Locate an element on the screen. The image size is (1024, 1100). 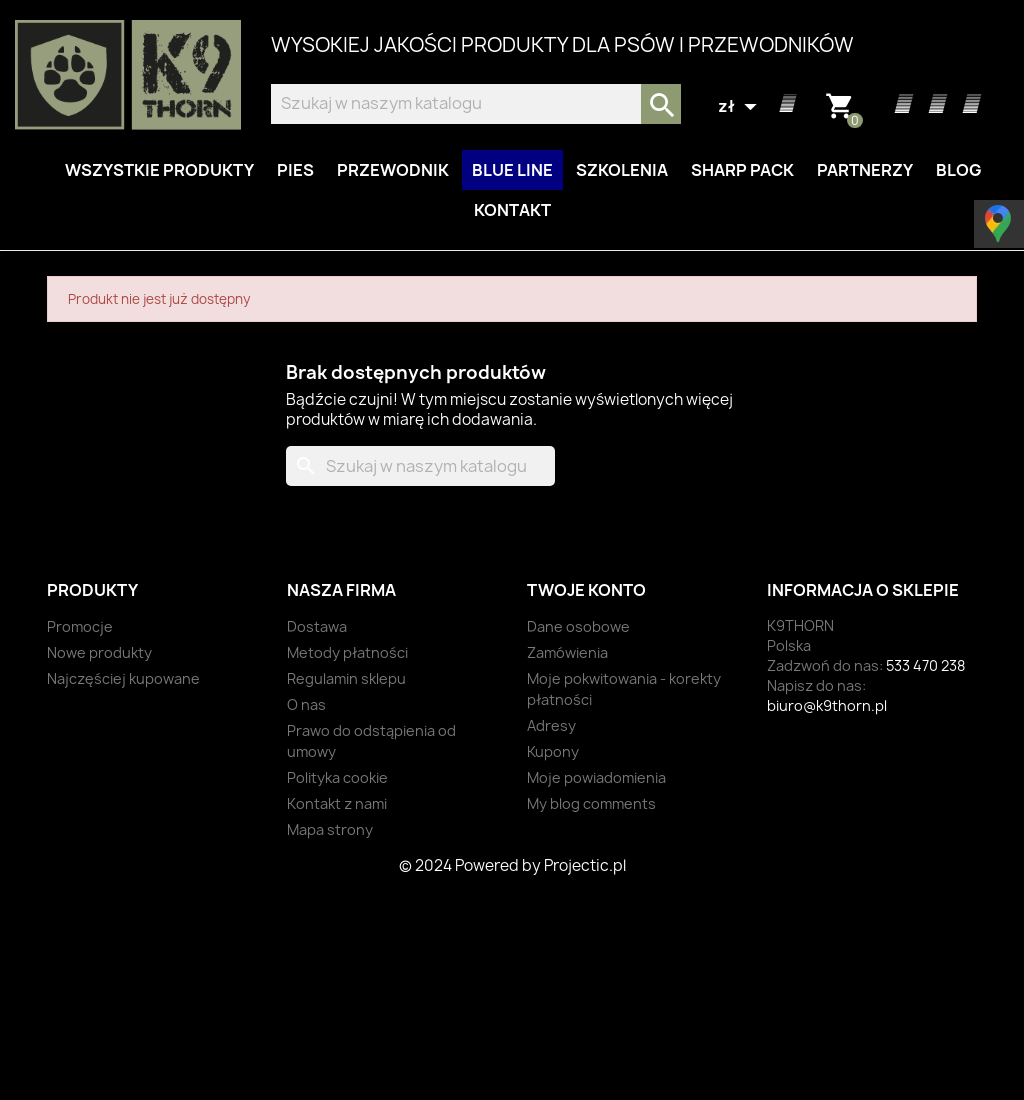
[Lista rozwijana walut] is located at coordinates (740, 107).